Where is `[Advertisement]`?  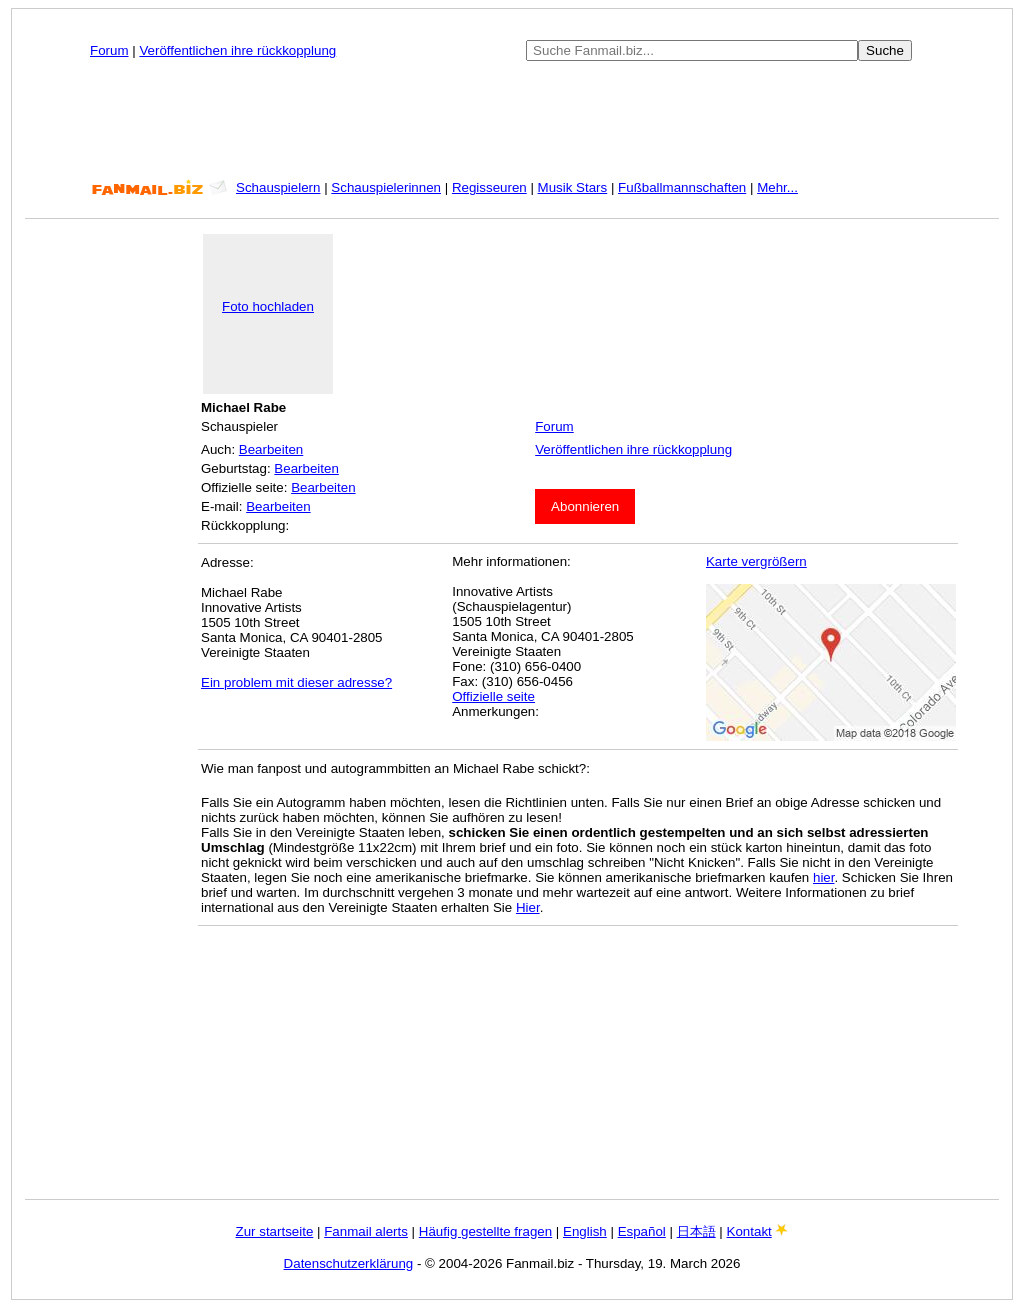
[Advertisement] is located at coordinates (512, 120).